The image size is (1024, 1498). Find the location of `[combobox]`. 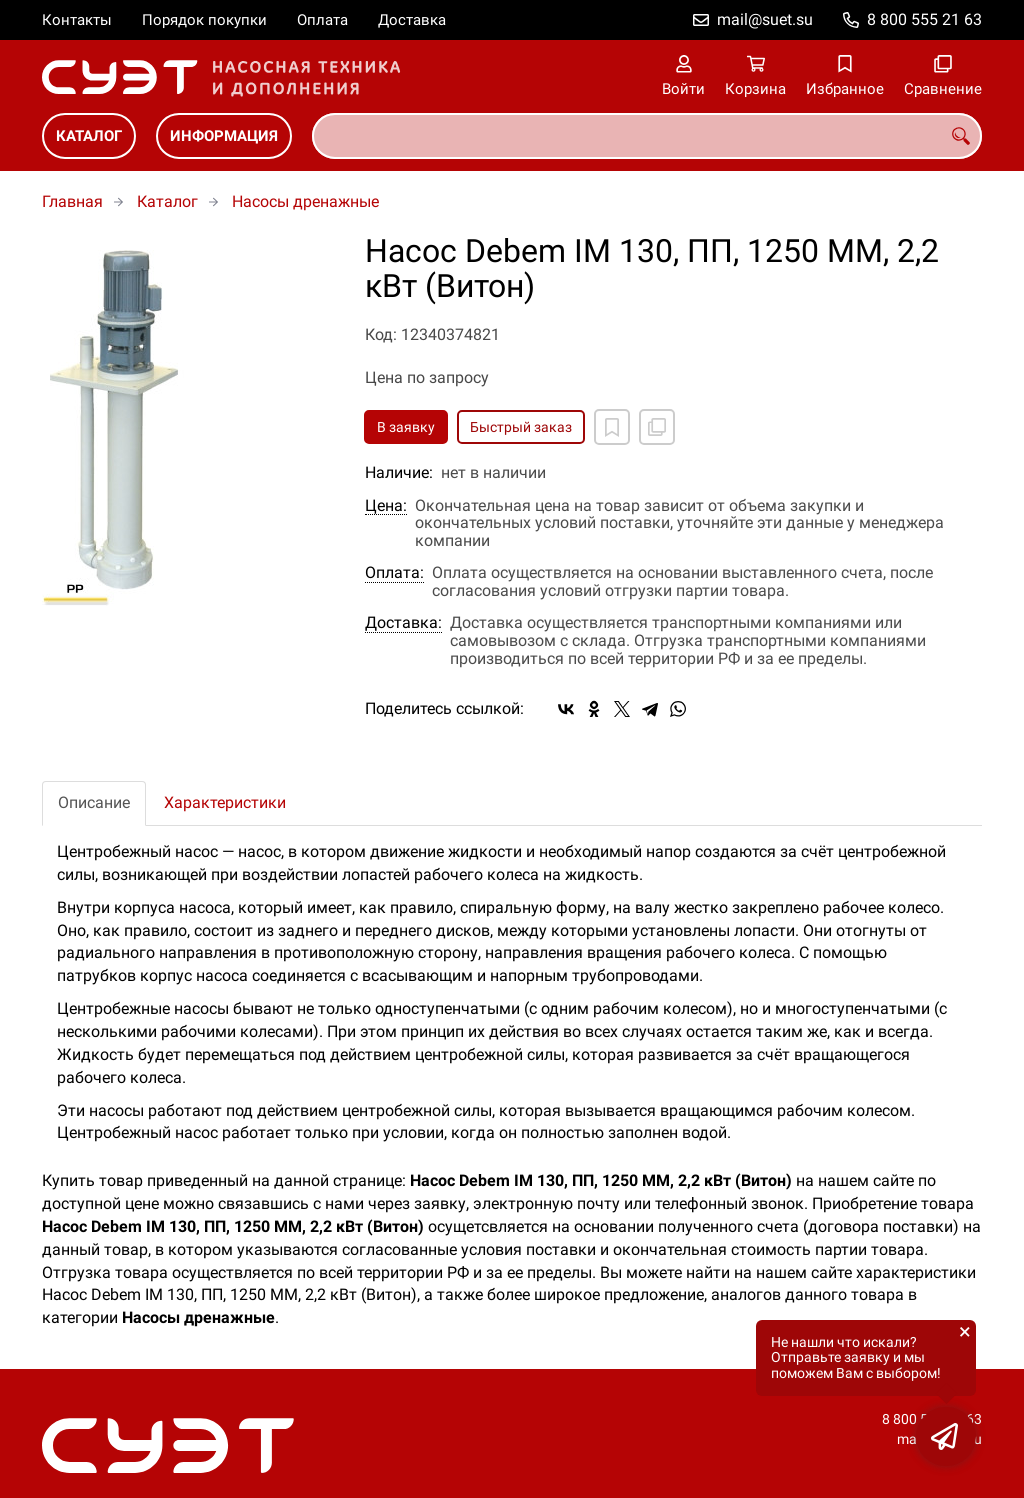

[combobox] is located at coordinates (647, 136).